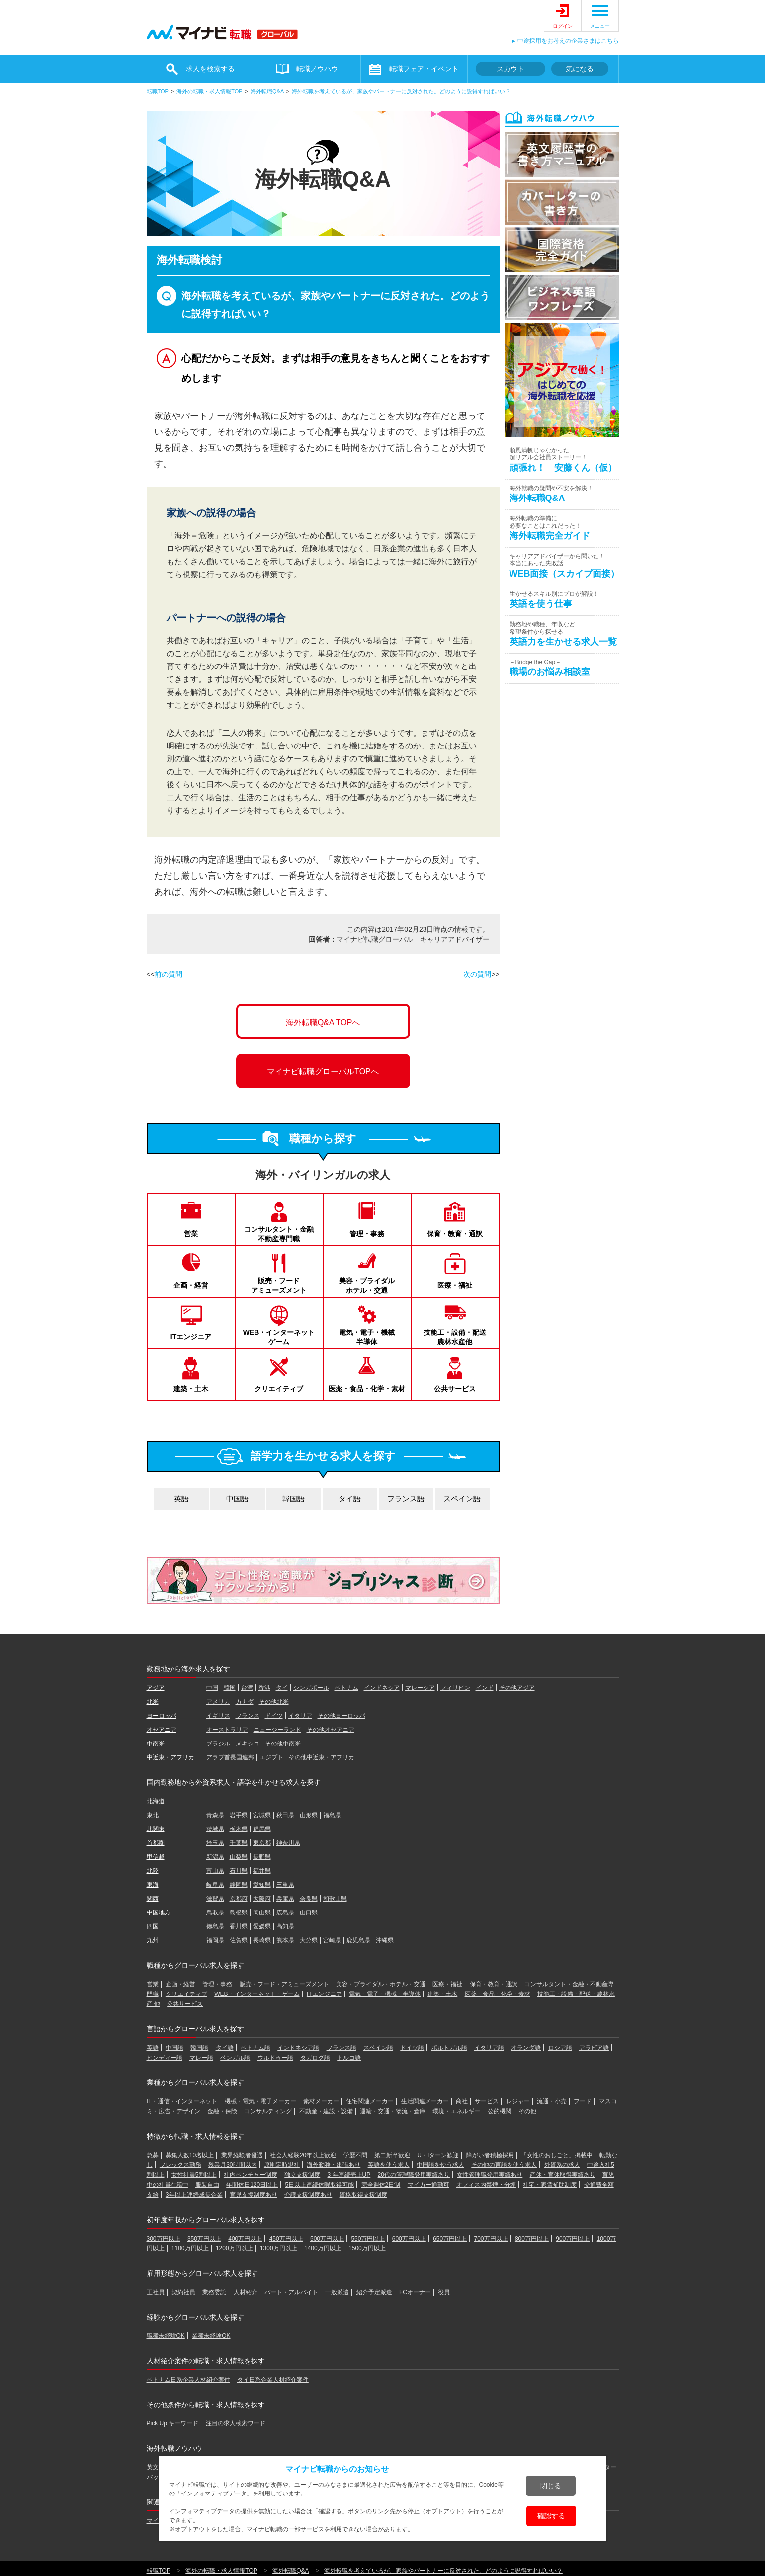 The height and width of the screenshot is (2576, 765). Describe the element at coordinates (504, 2164) in the screenshot. I see `その他の言語を使う求人` at that location.